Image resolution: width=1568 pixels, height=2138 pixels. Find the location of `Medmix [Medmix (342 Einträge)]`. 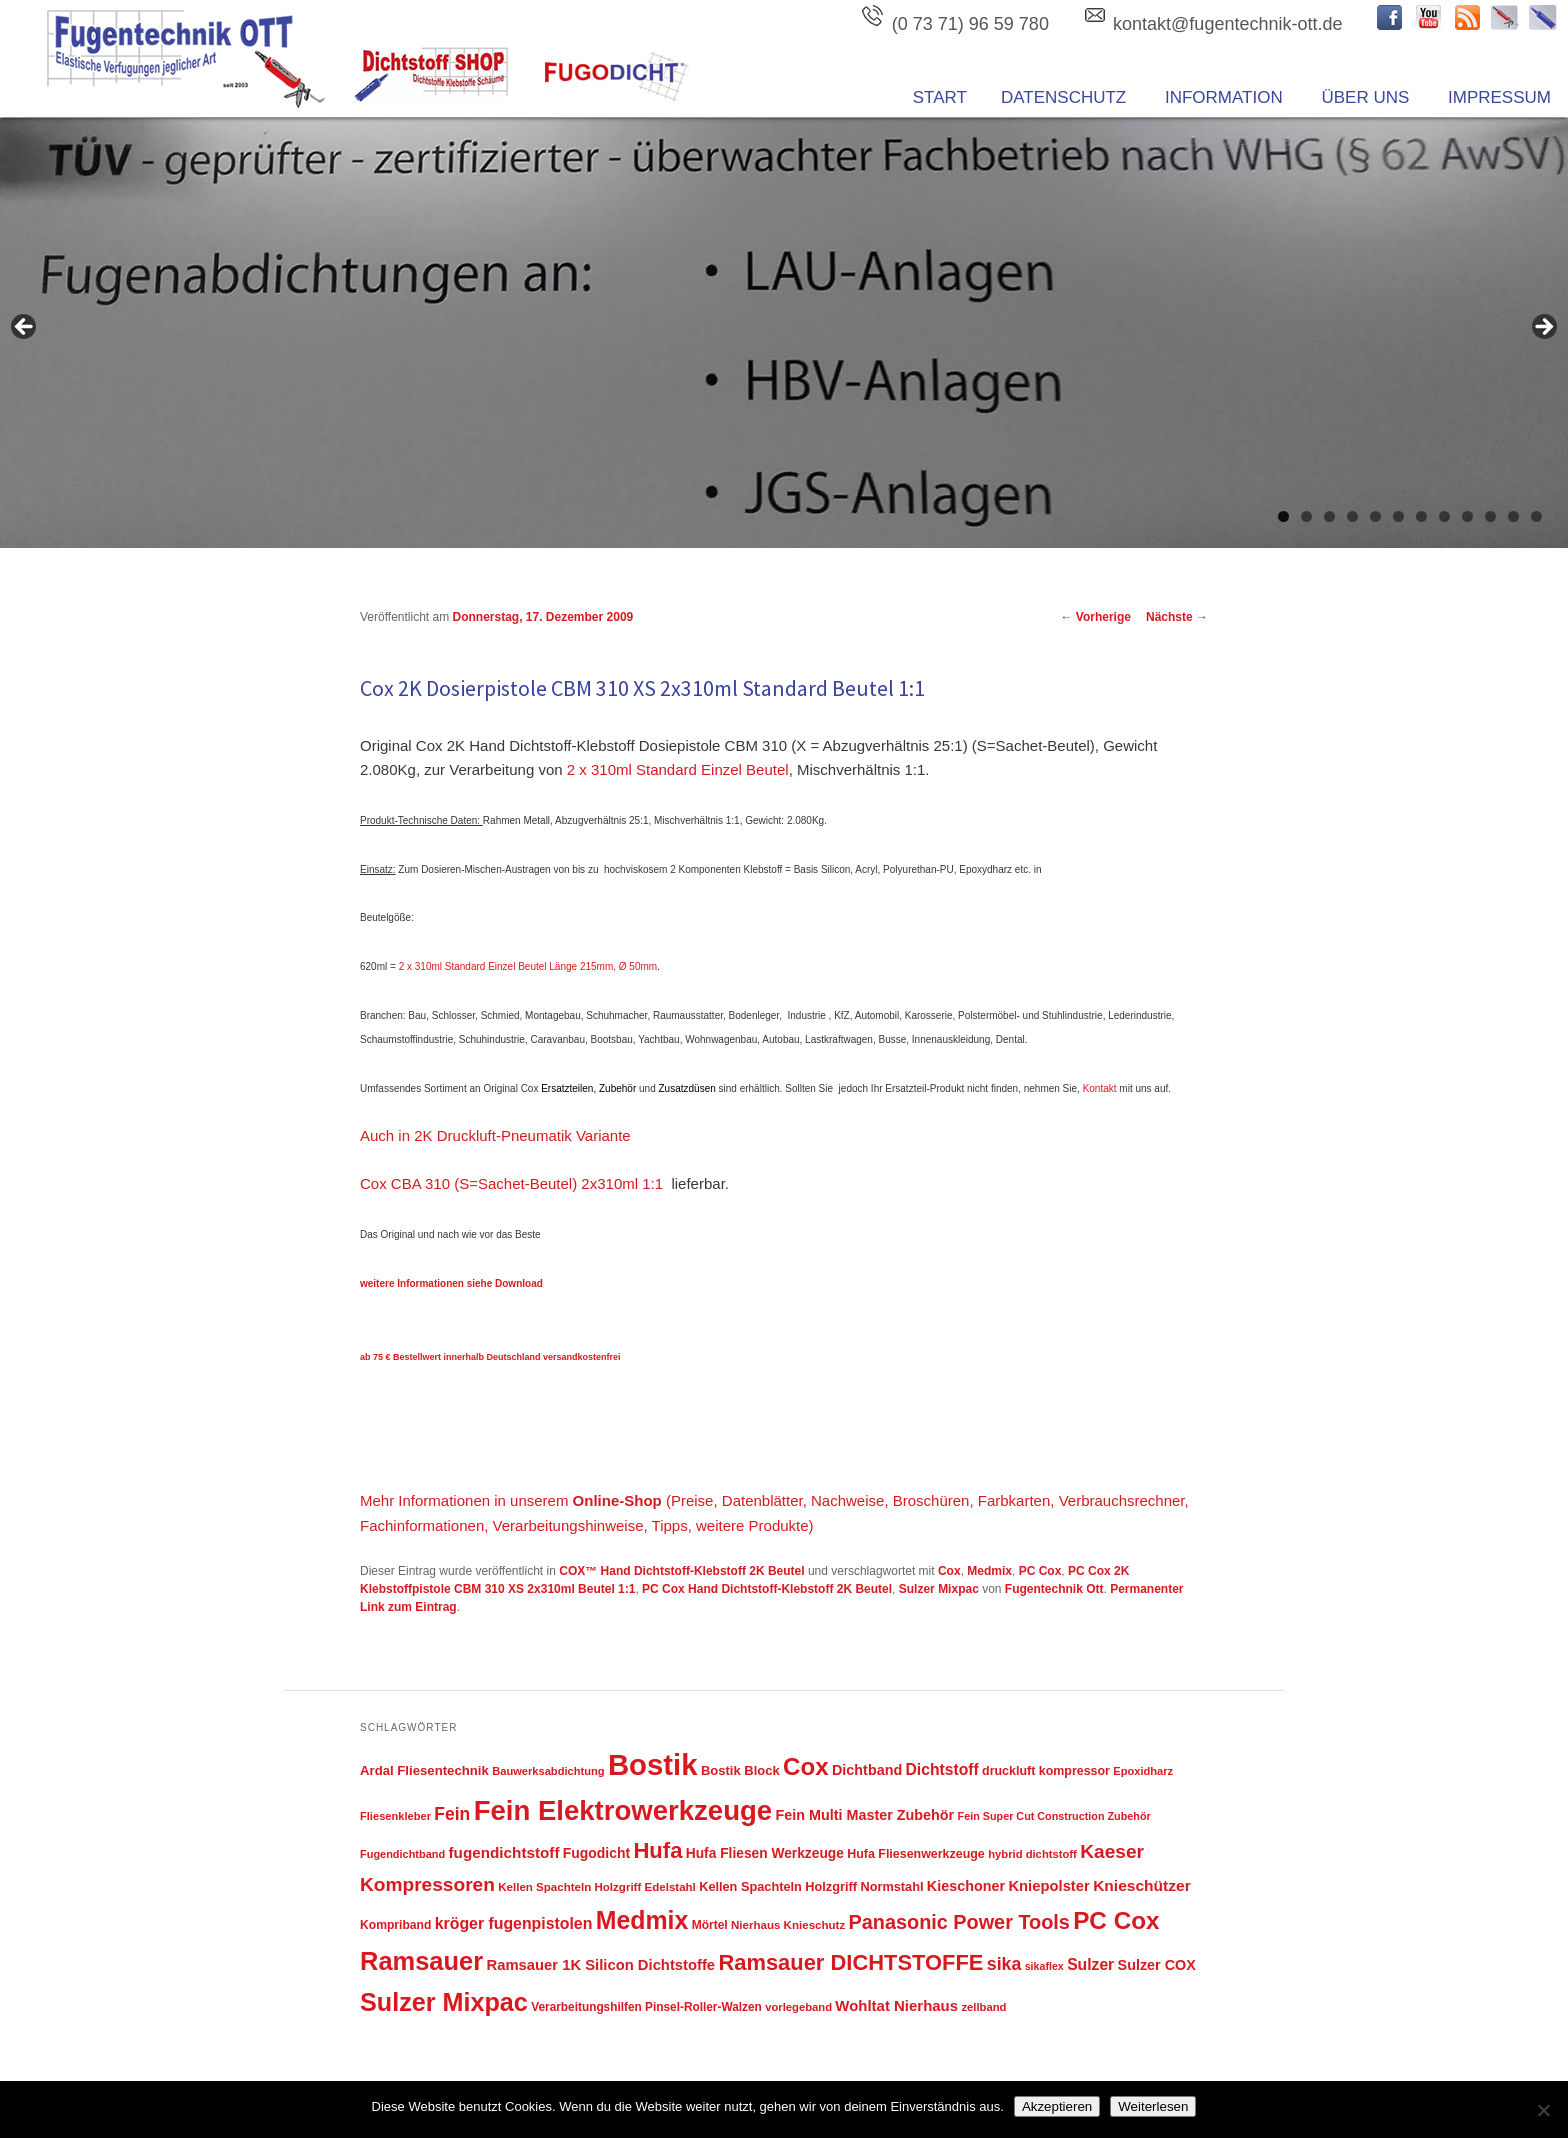

Medmix [Medmix (342 Einträge)] is located at coordinates (642, 1920).